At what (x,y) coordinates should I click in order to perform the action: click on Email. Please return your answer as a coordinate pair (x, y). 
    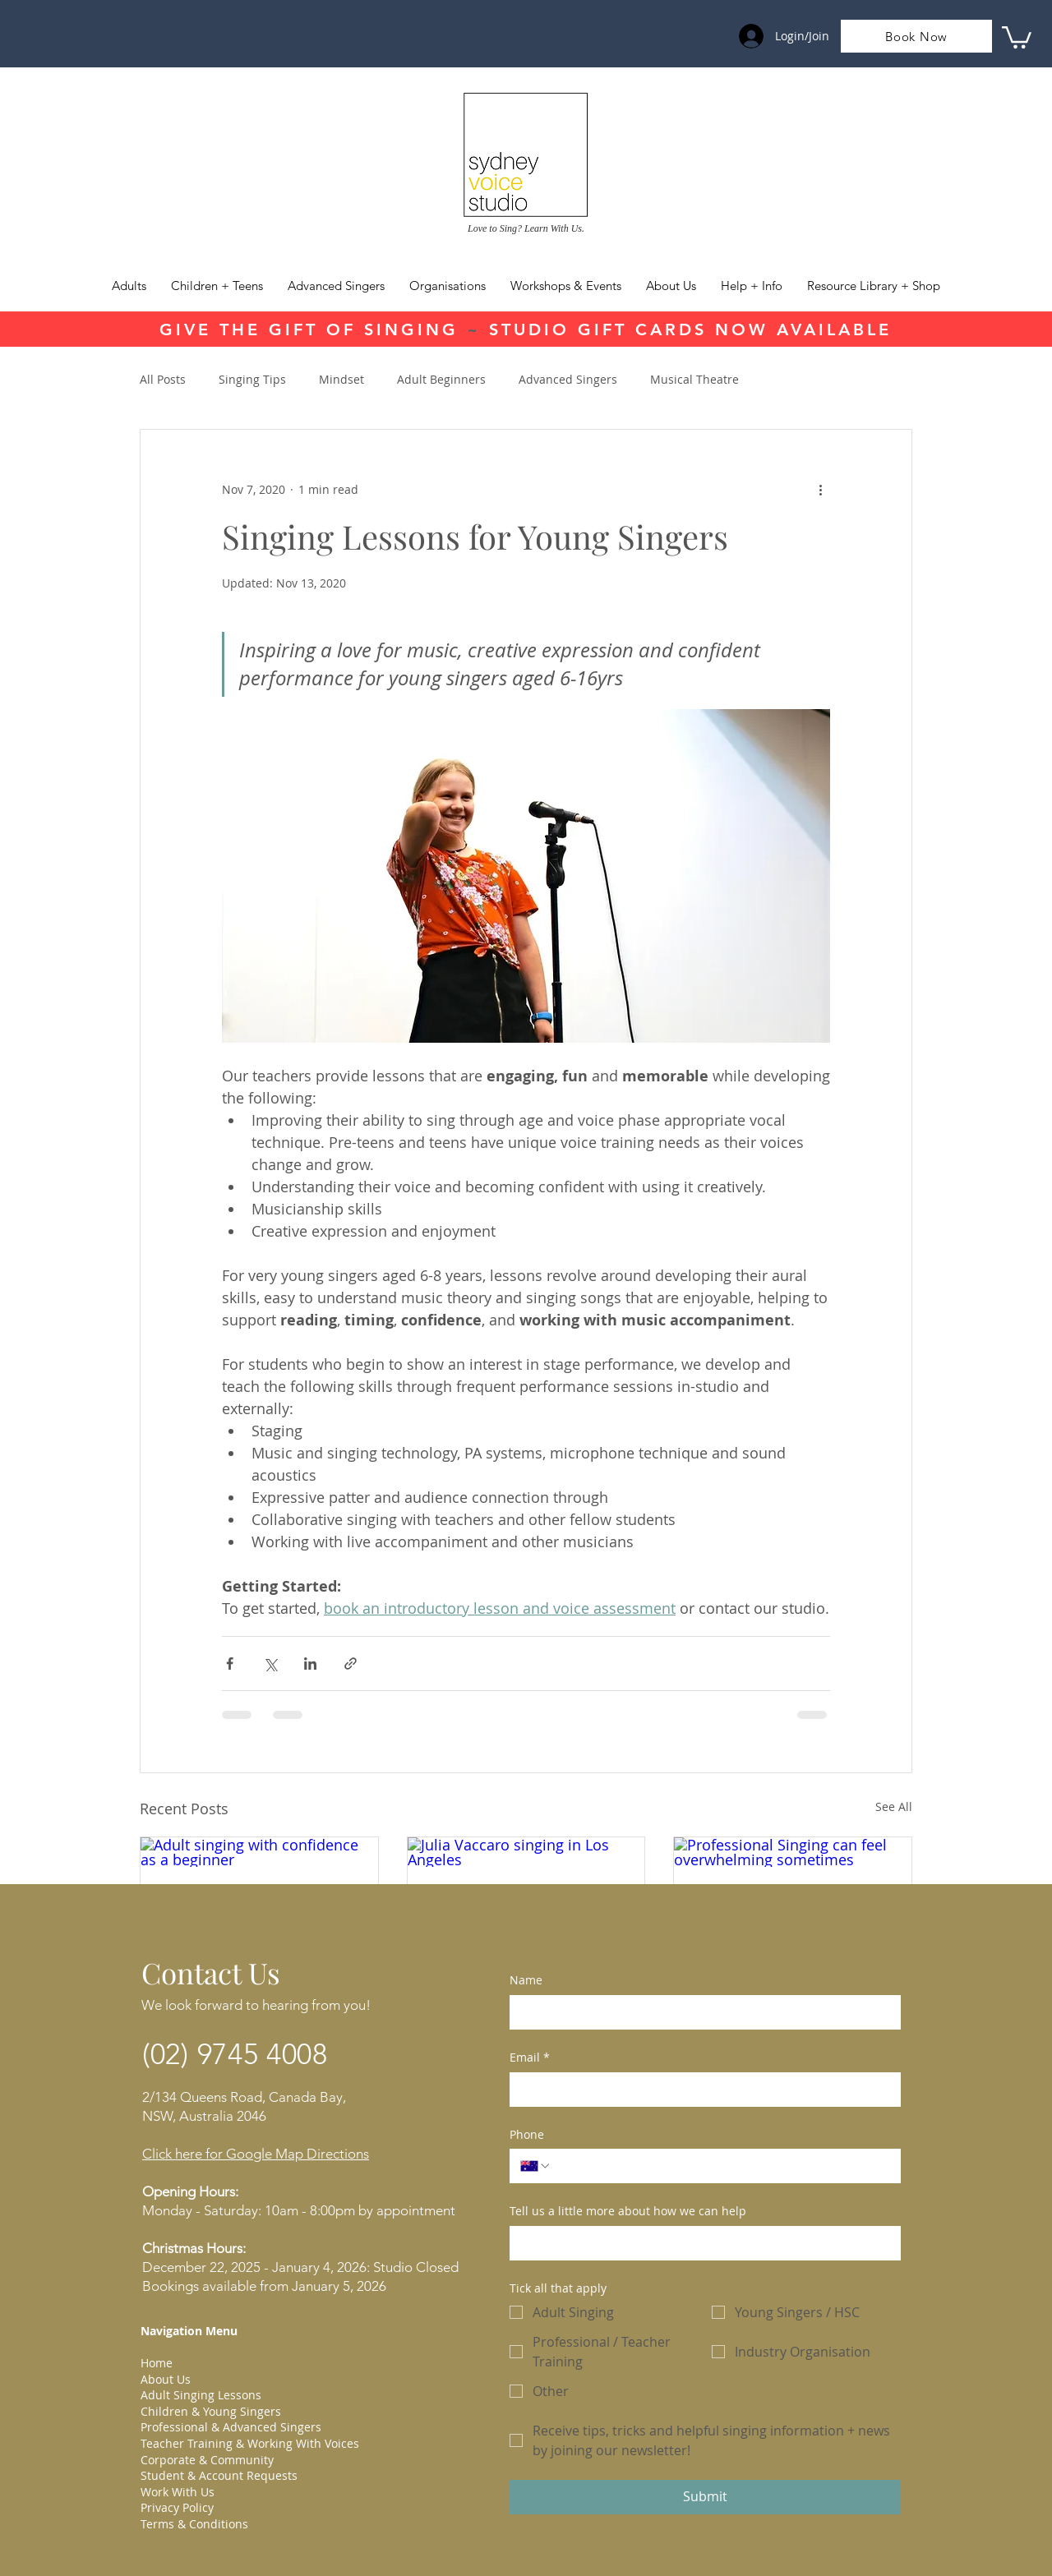
    Looking at the image, I should click on (530, 2057).